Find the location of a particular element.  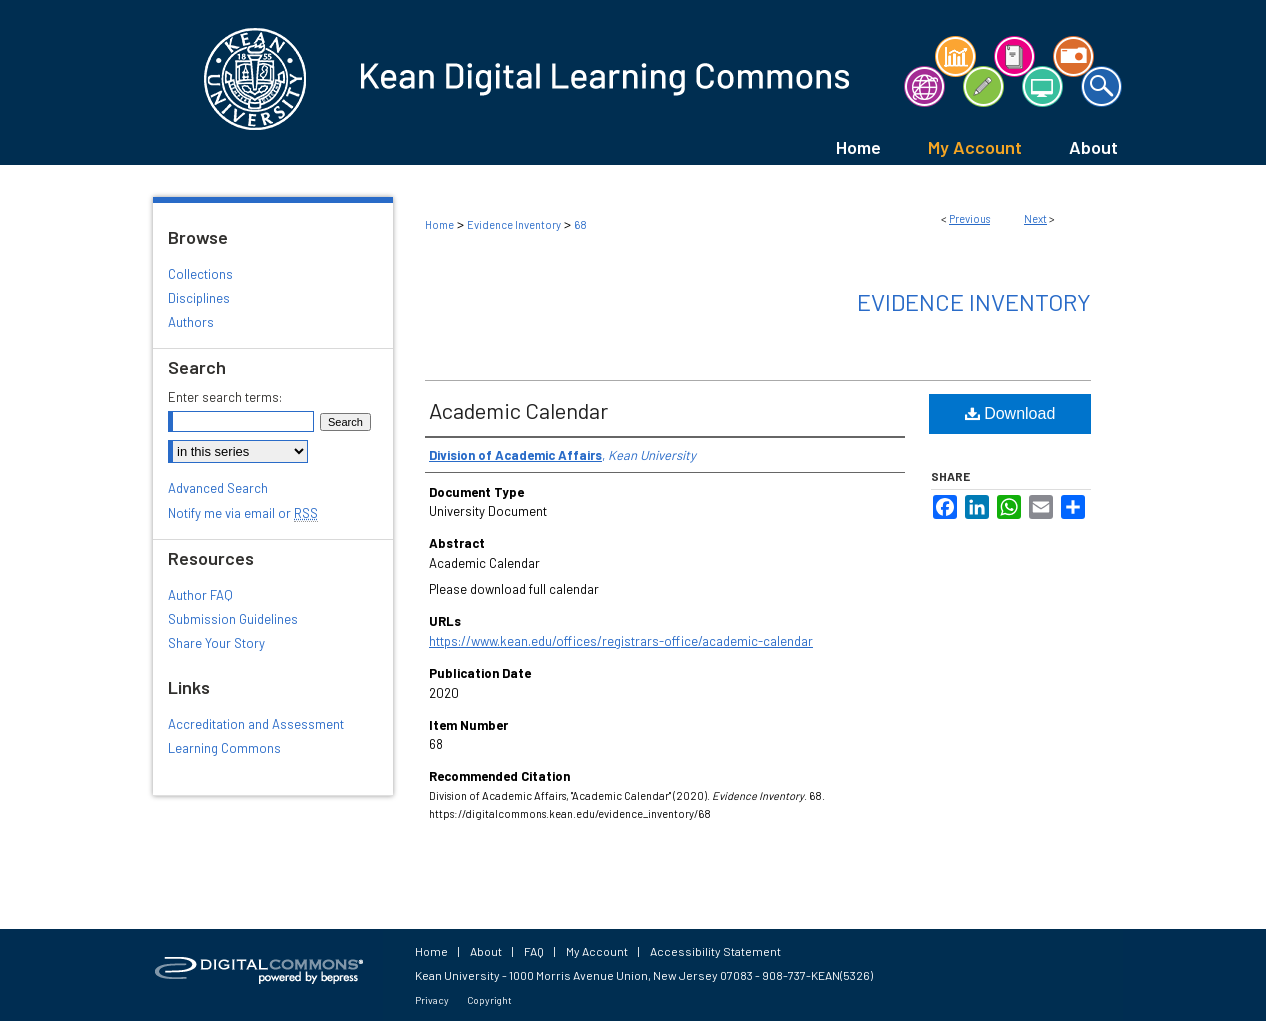

Authors is located at coordinates (191, 322).